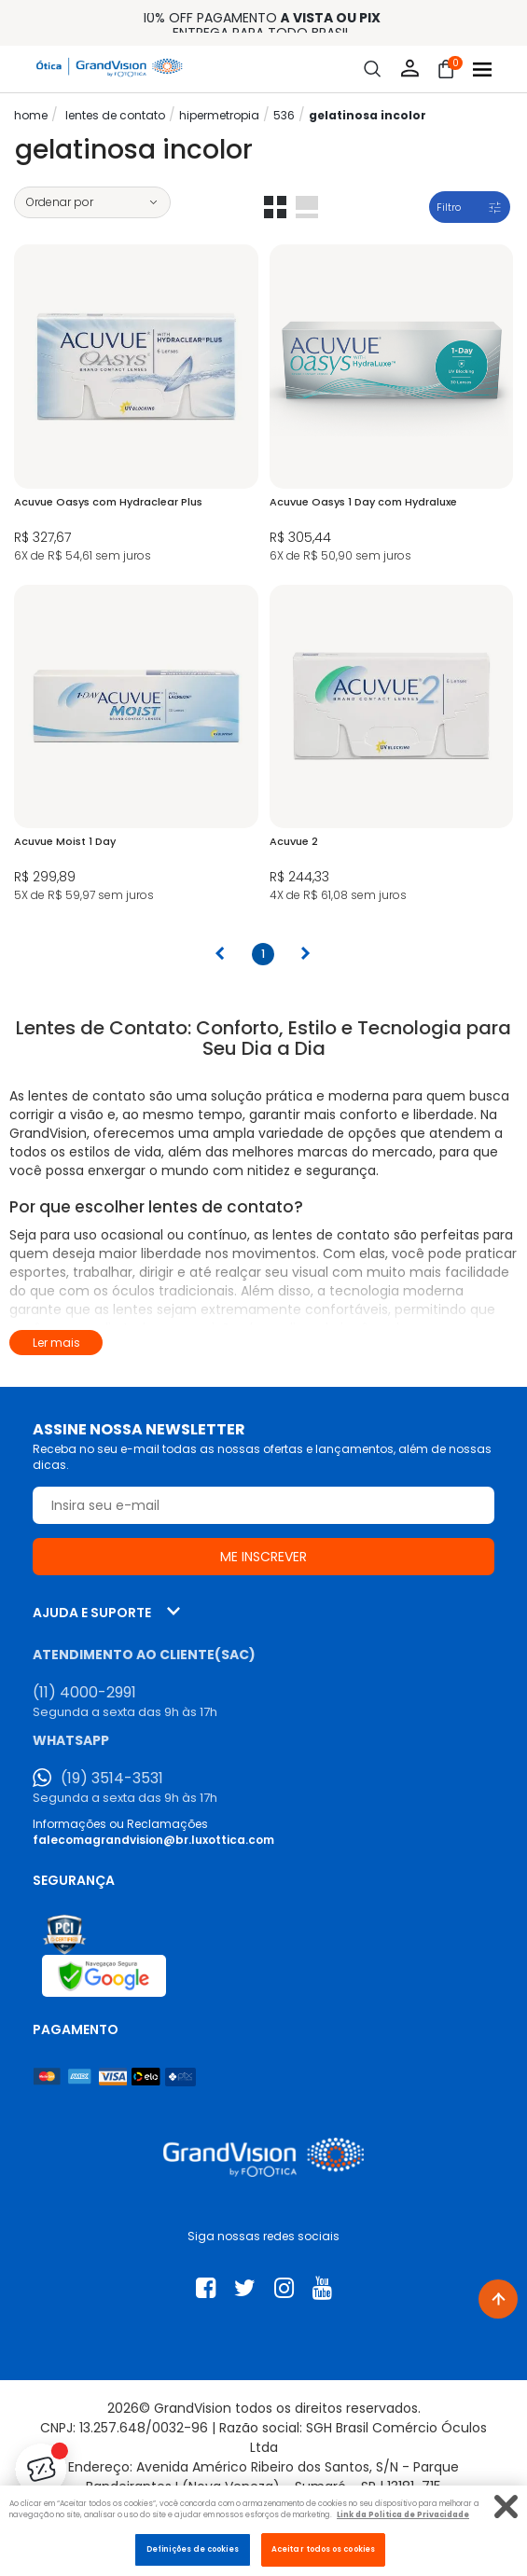  What do you see at coordinates (449, 207) in the screenshot?
I see `Filtro` at bounding box center [449, 207].